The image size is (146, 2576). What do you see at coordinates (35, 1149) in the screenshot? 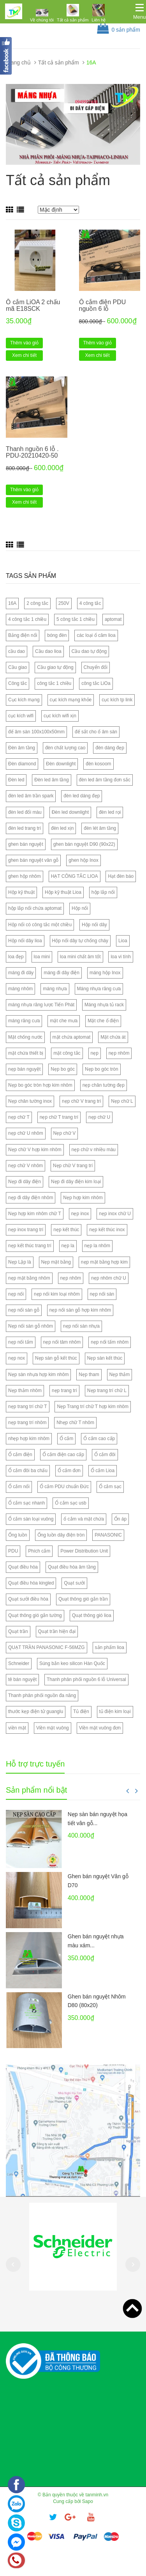
I see `Nẹp chữ V hợp kim nhôm` at bounding box center [35, 1149].